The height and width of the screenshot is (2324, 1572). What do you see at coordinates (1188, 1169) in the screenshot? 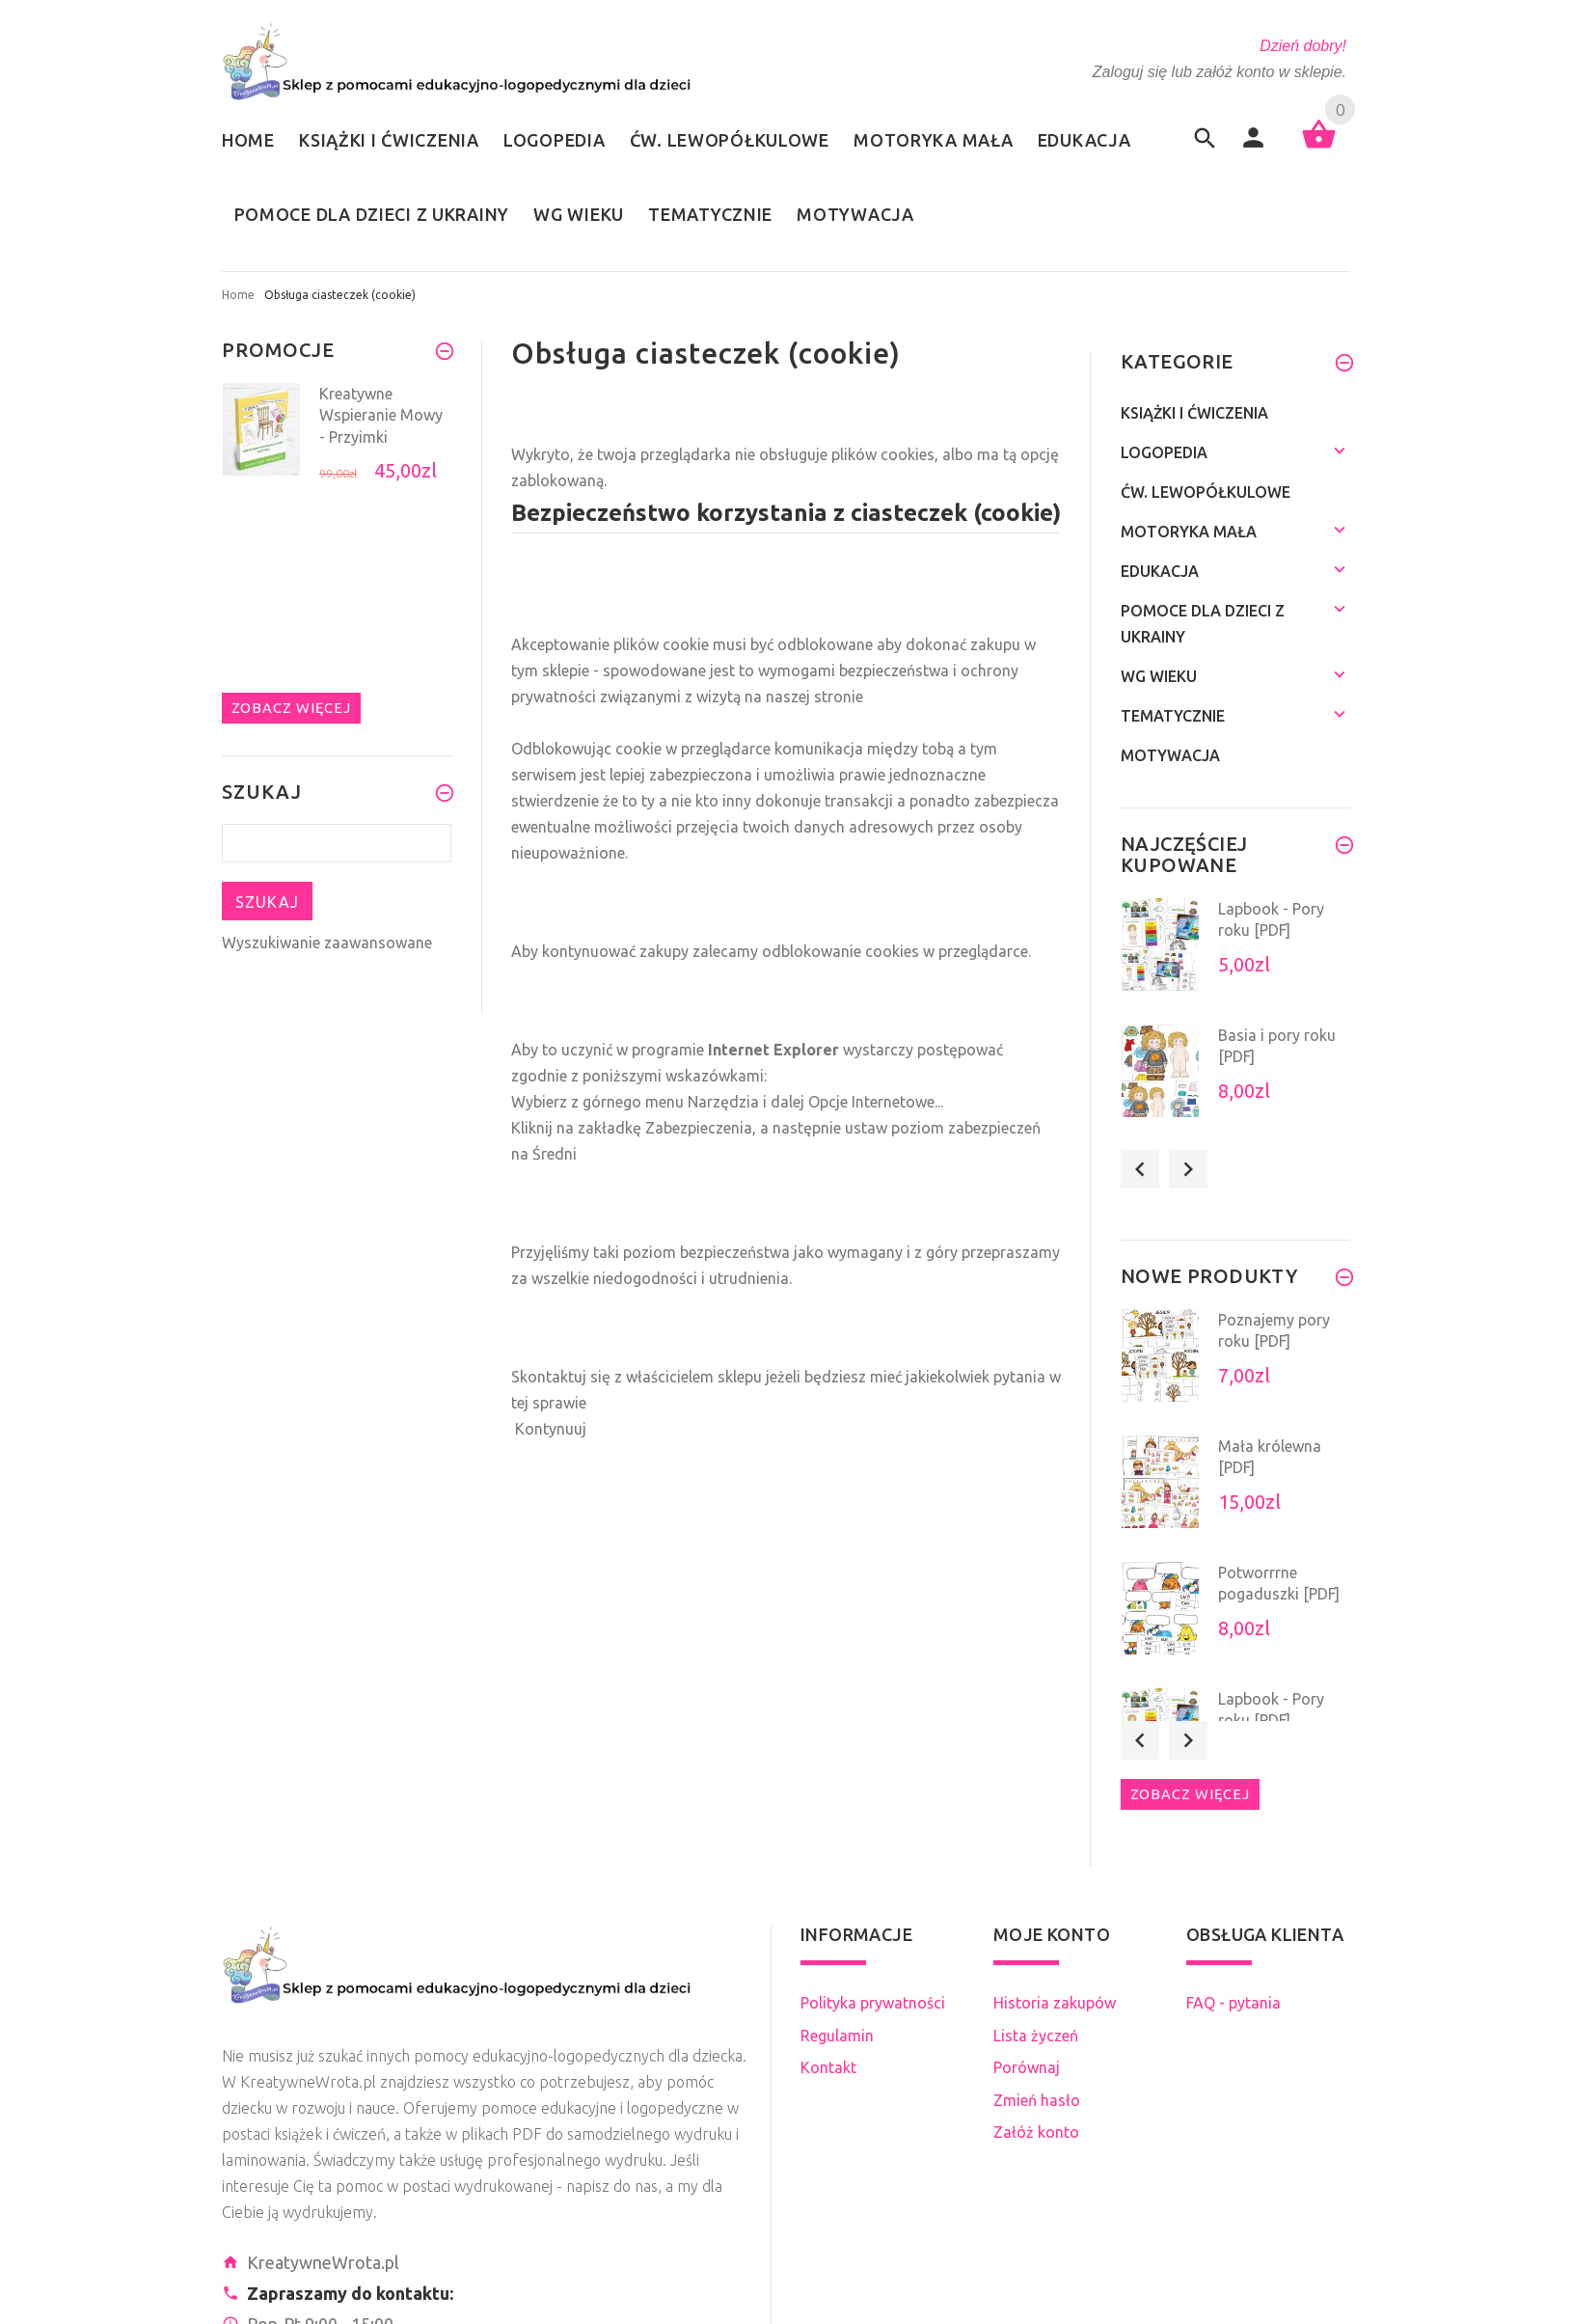
I see `Next [button]` at bounding box center [1188, 1169].